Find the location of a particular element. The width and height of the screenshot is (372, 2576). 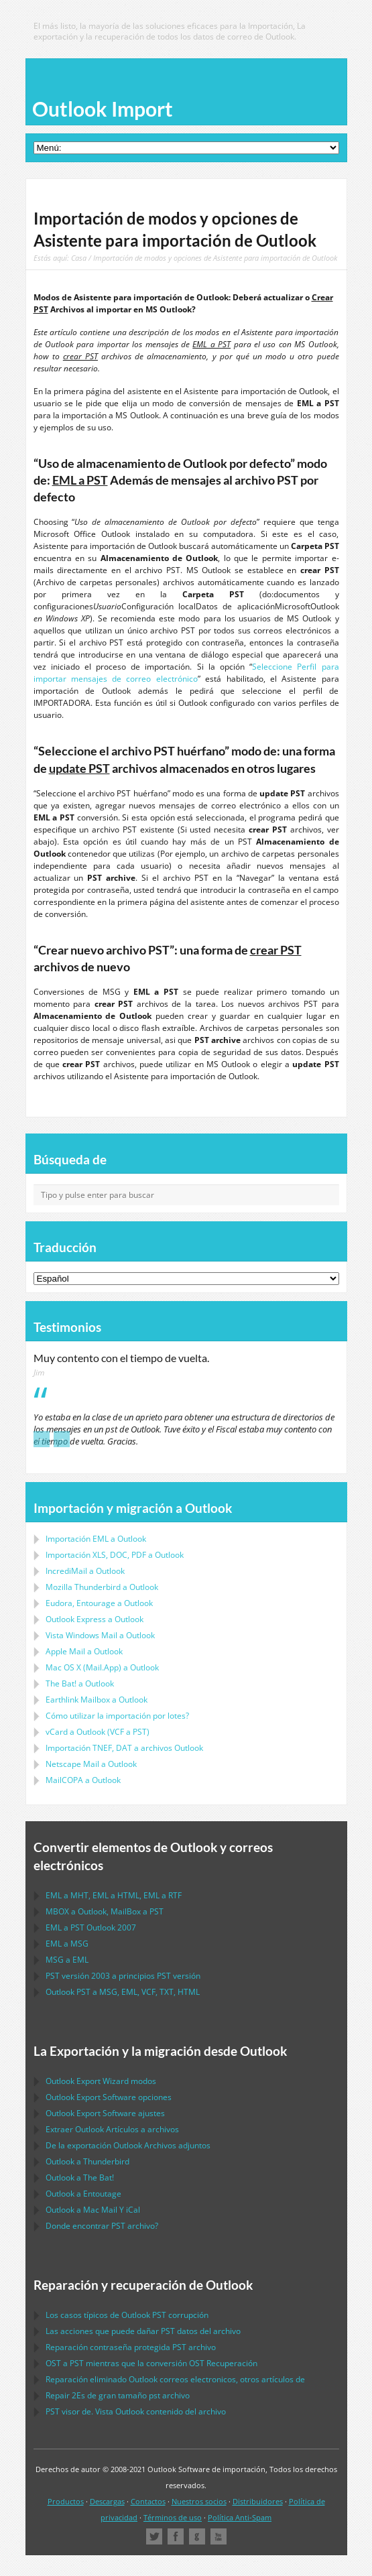

Reparación eliminado correos electronicos, otros artículos de is located at coordinates (175, 2379).